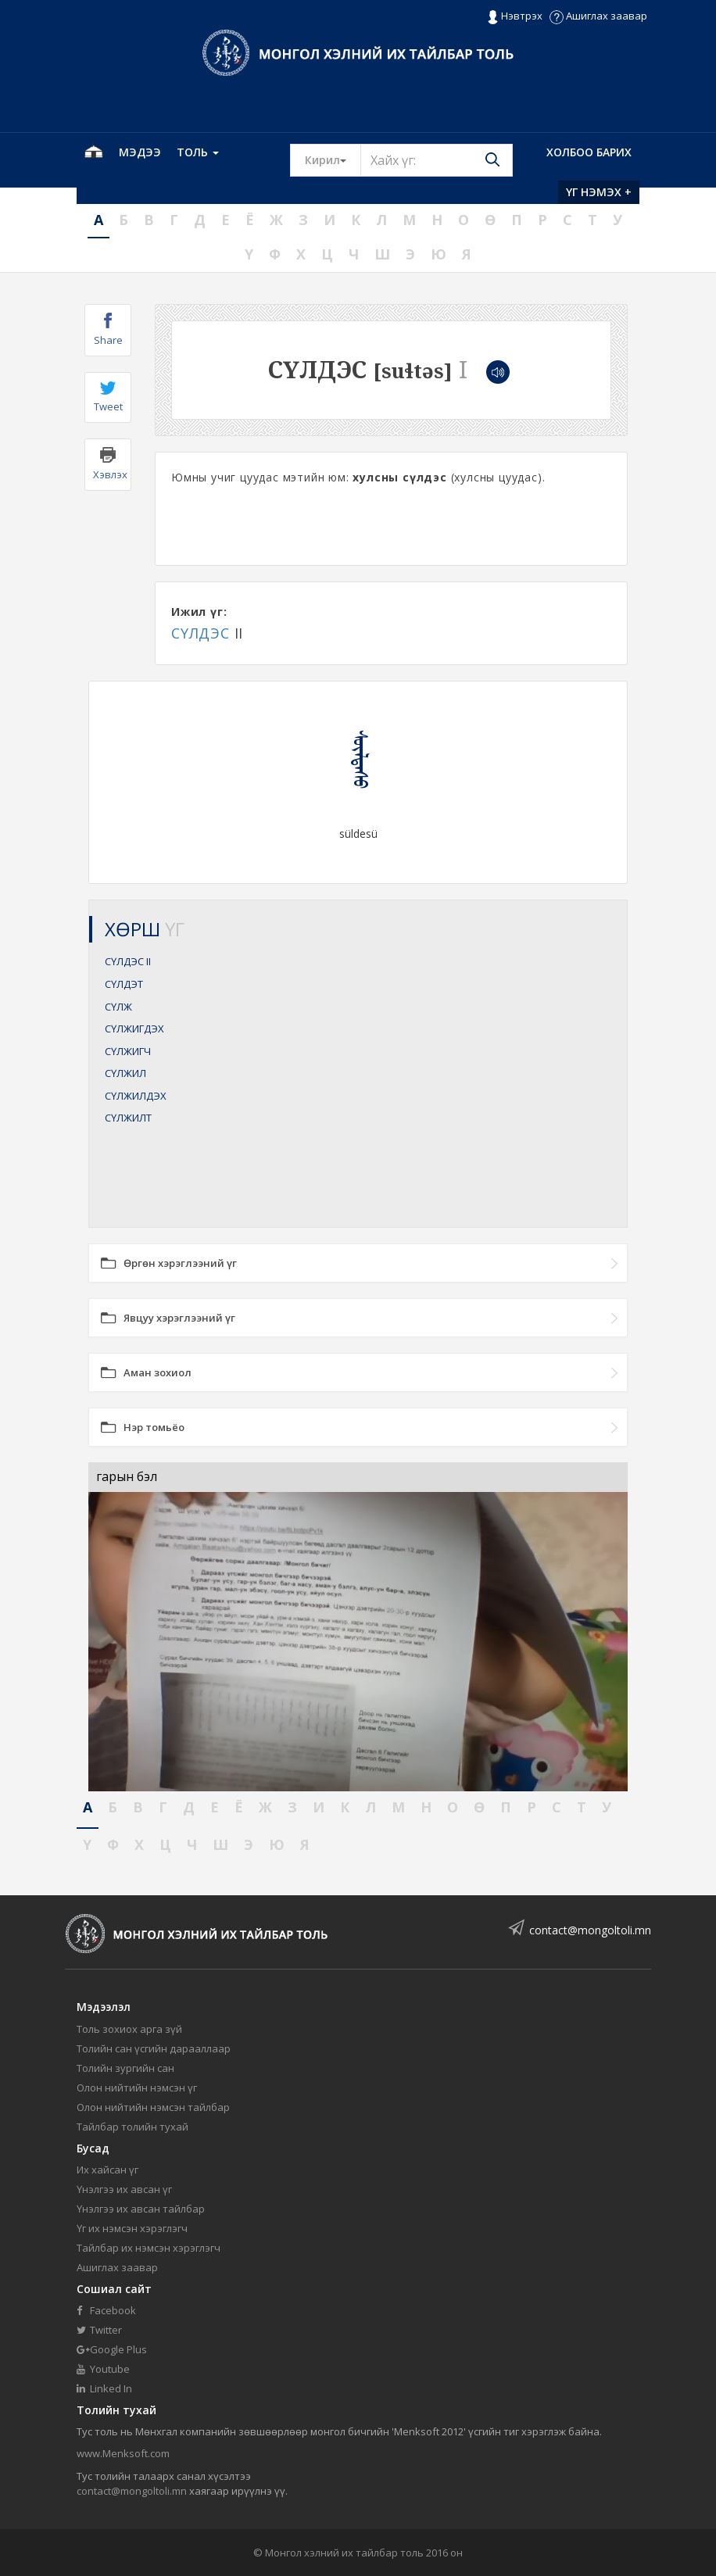  What do you see at coordinates (128, 1051) in the screenshot?
I see `СҮЛЖИГЧ` at bounding box center [128, 1051].